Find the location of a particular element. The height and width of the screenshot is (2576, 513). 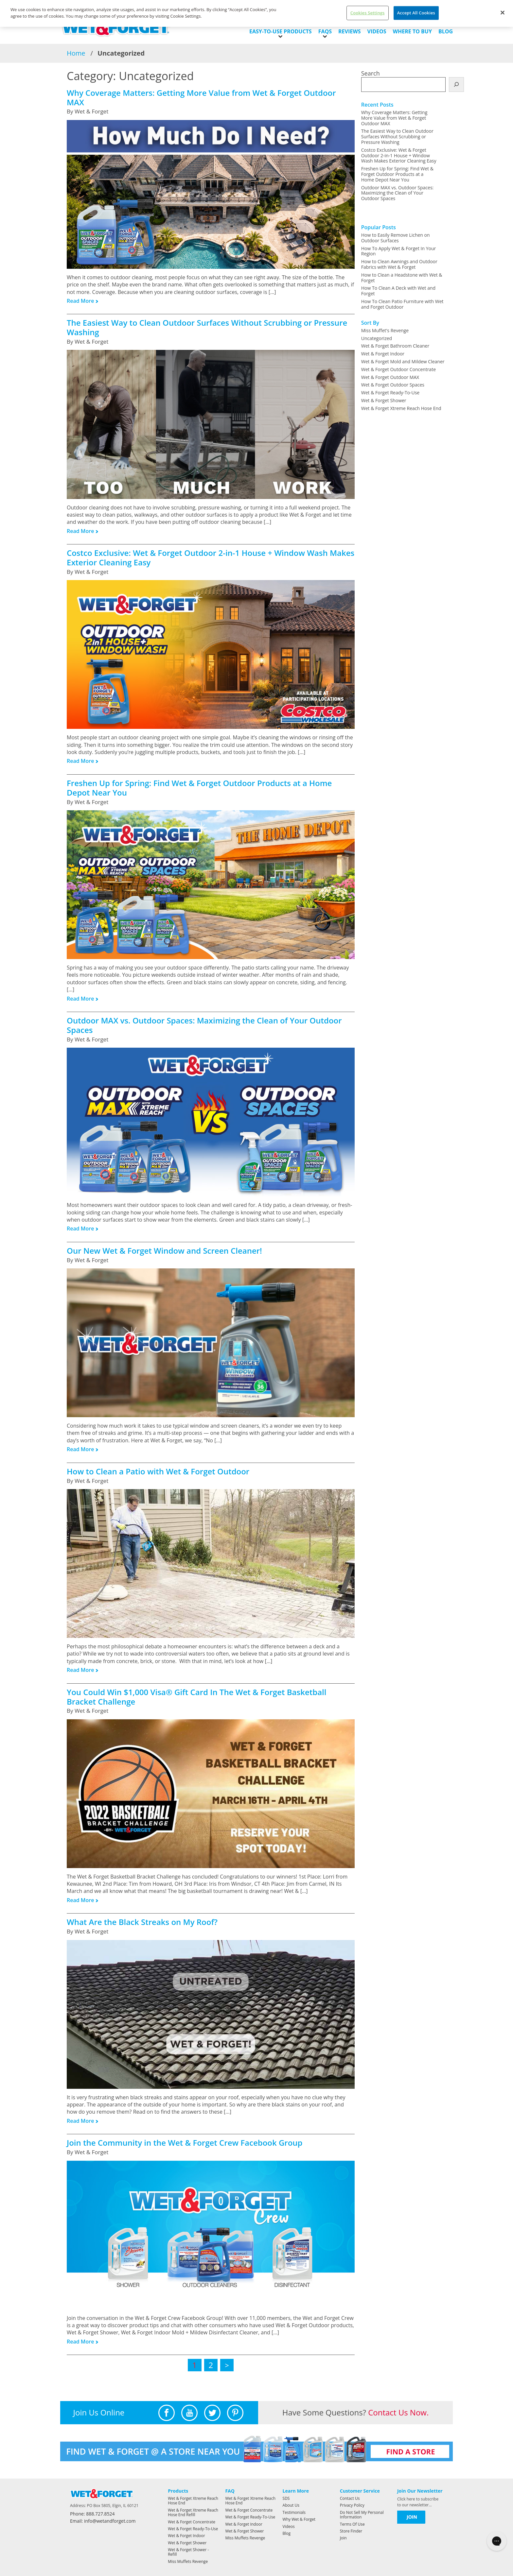

Why Coverage Matters: Getting More Value from Wet & Forget Outdoor MAX is located at coordinates (394, 118).